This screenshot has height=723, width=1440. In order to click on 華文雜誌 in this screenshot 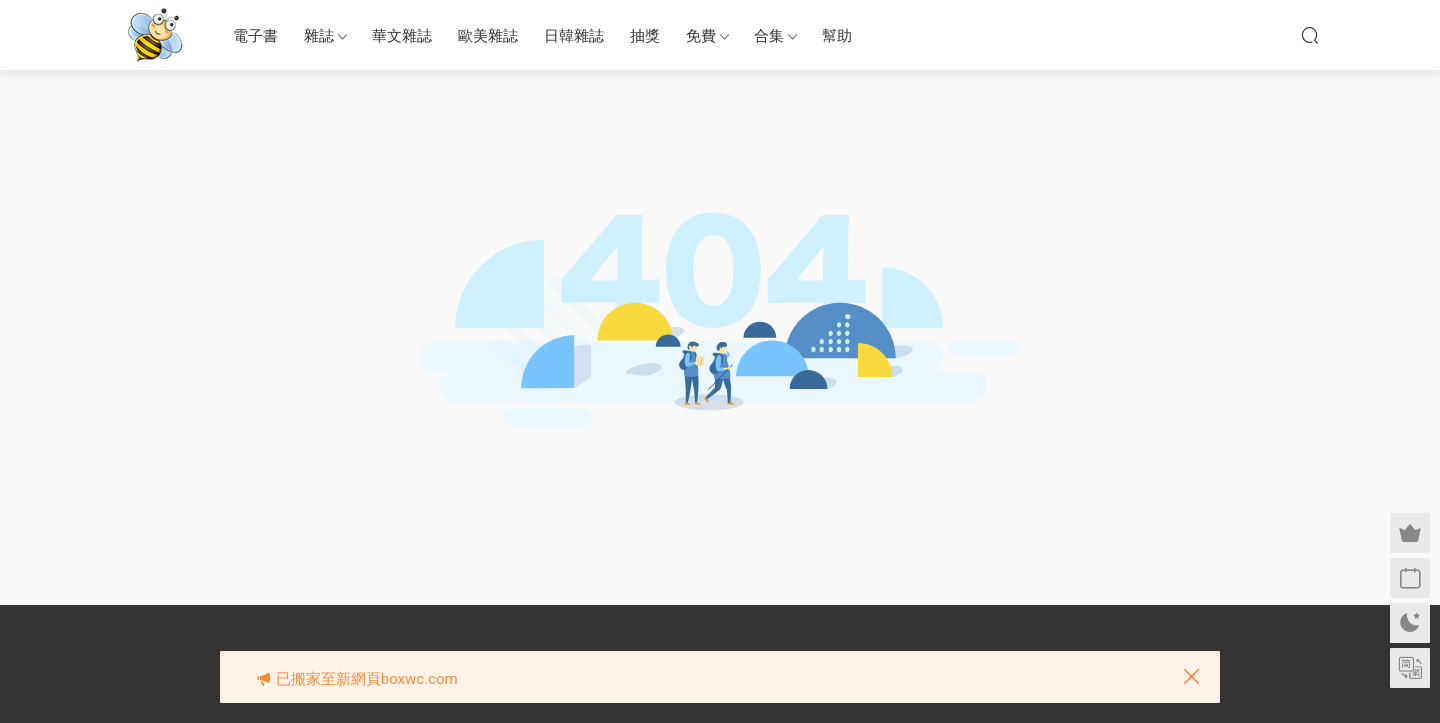, I will do `click(402, 36)`.